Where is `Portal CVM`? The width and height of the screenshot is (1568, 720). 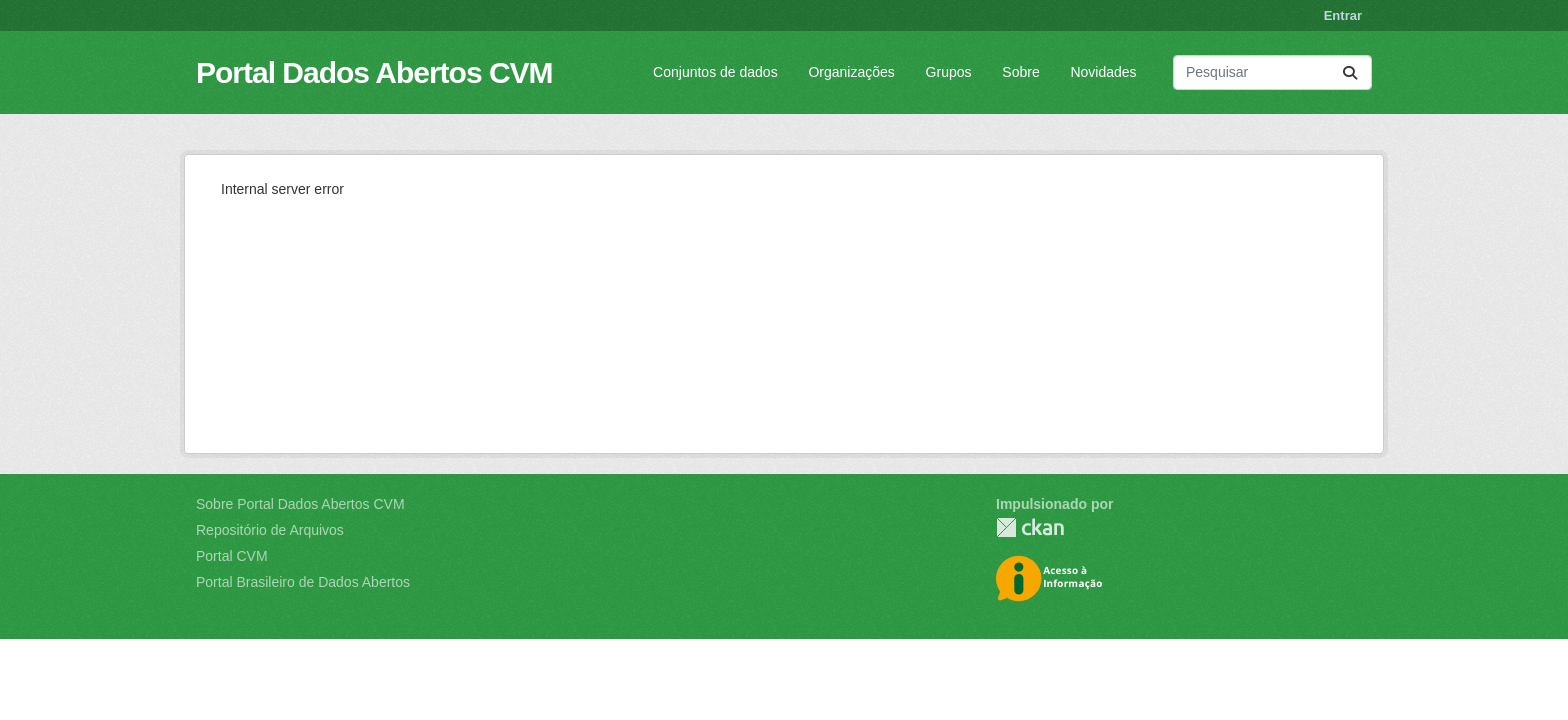 Portal CVM is located at coordinates (232, 556).